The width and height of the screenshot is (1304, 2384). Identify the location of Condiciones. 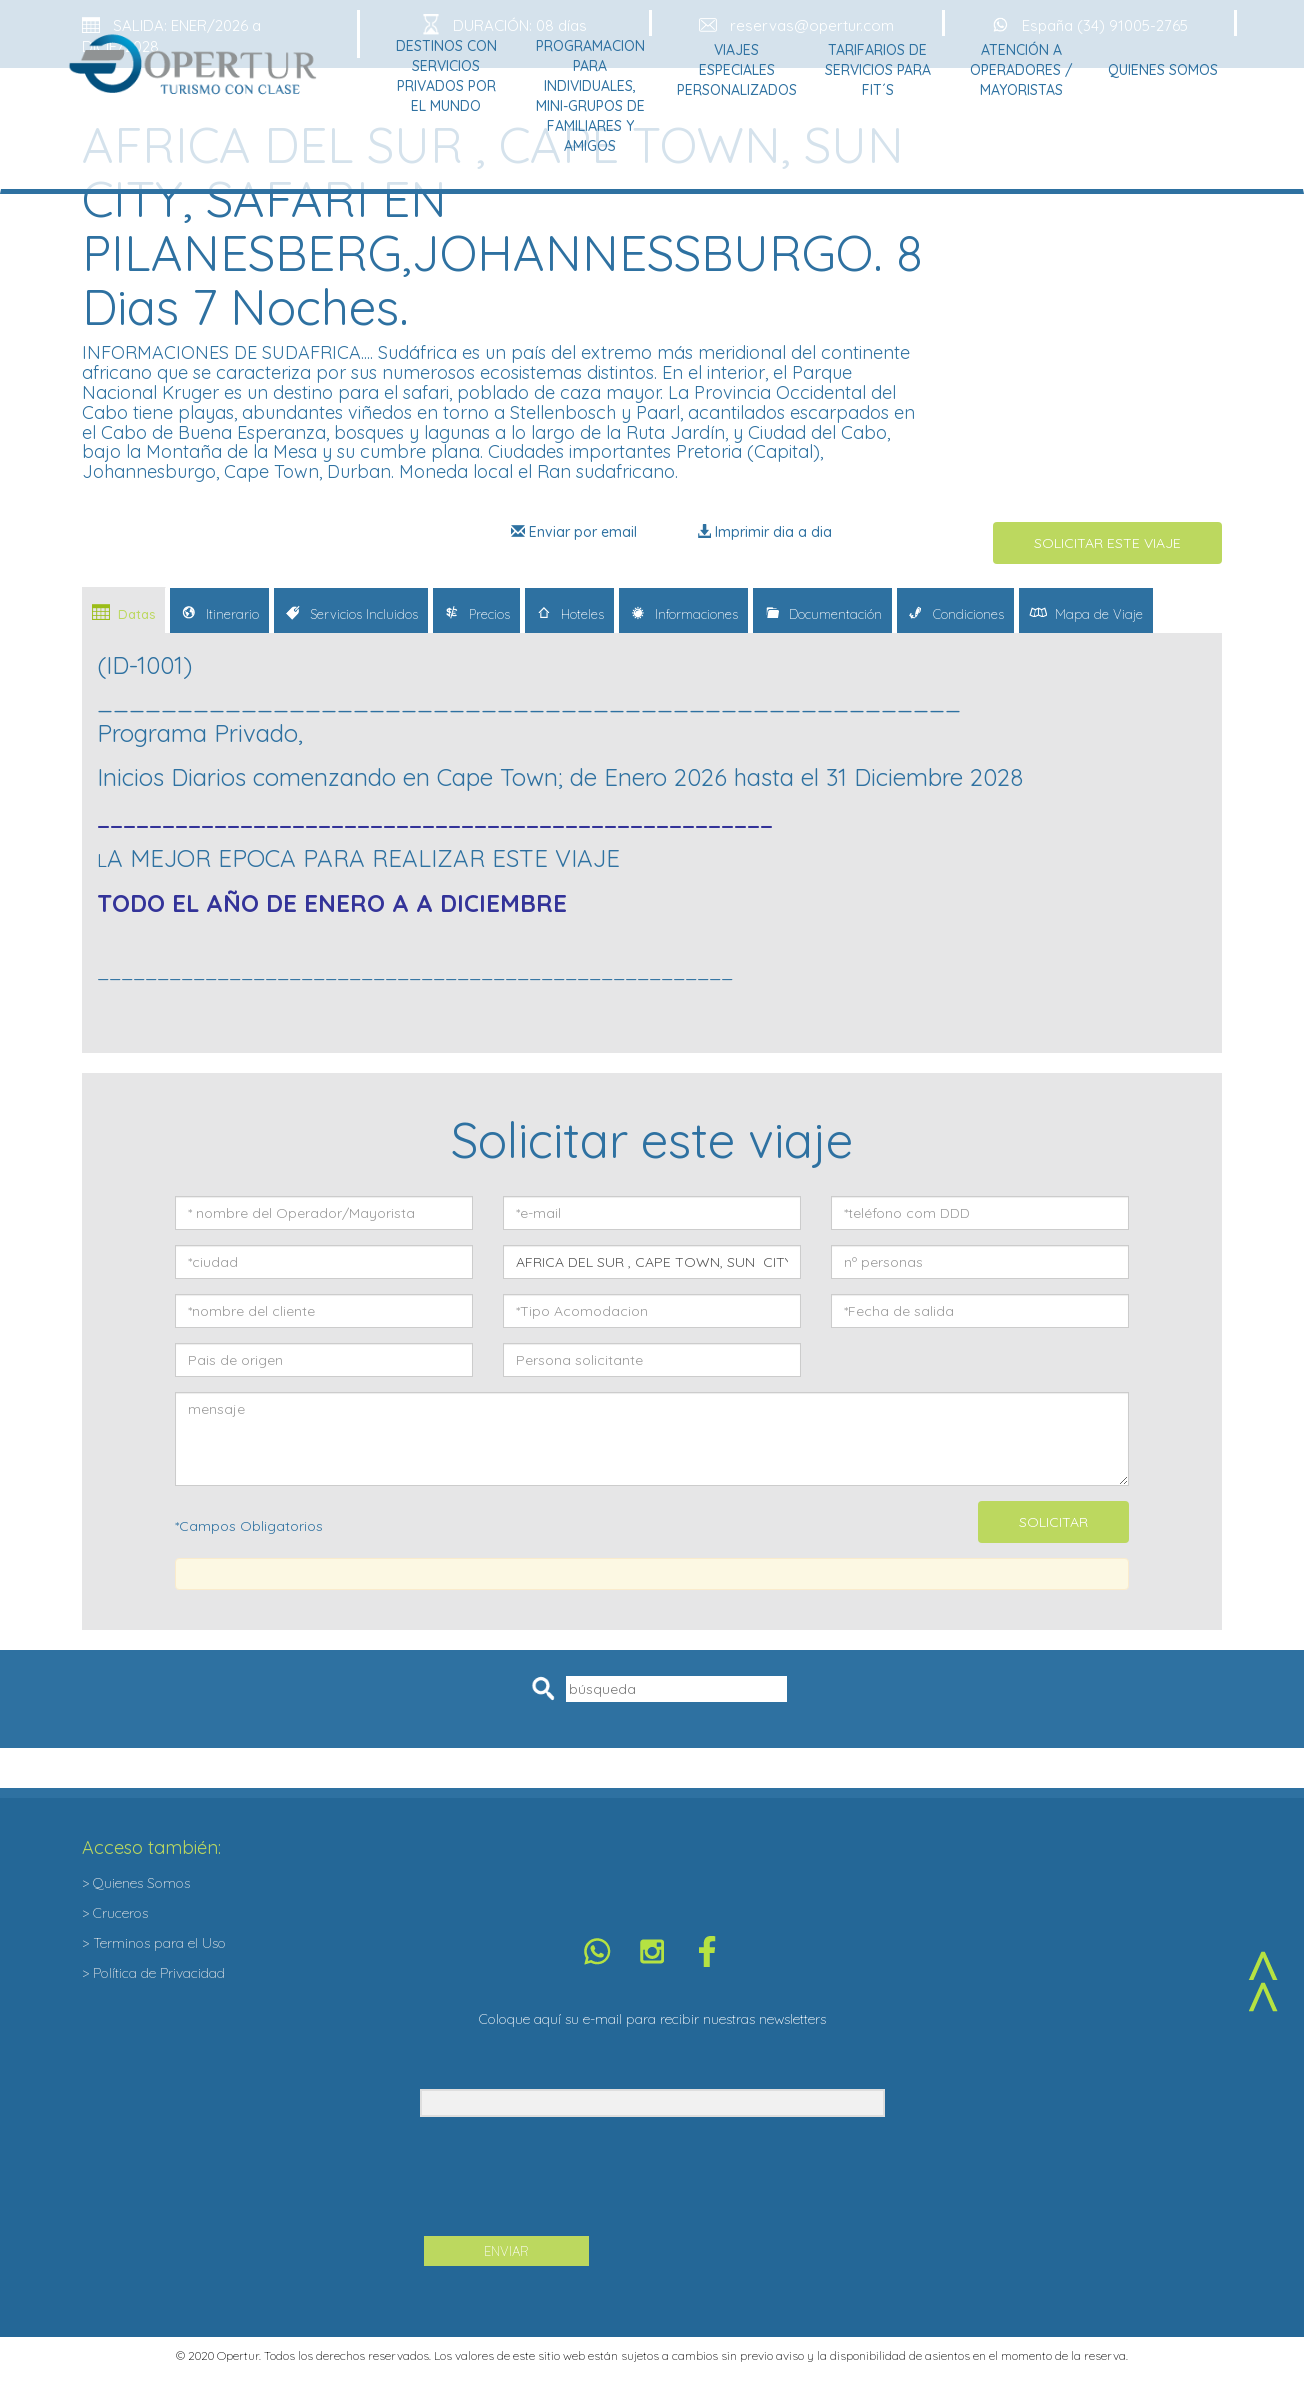
(955, 612).